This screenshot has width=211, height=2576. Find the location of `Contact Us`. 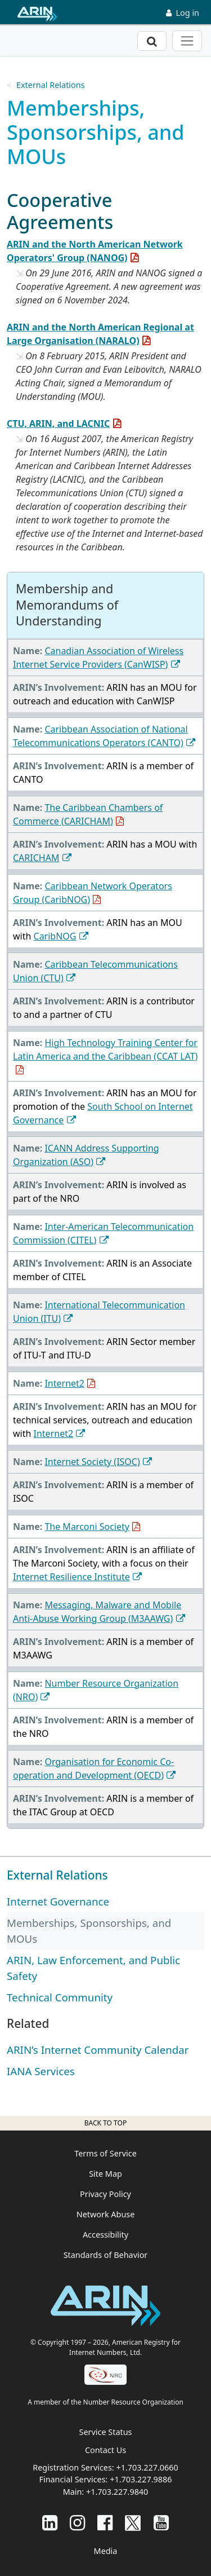

Contact Us is located at coordinates (105, 2450).